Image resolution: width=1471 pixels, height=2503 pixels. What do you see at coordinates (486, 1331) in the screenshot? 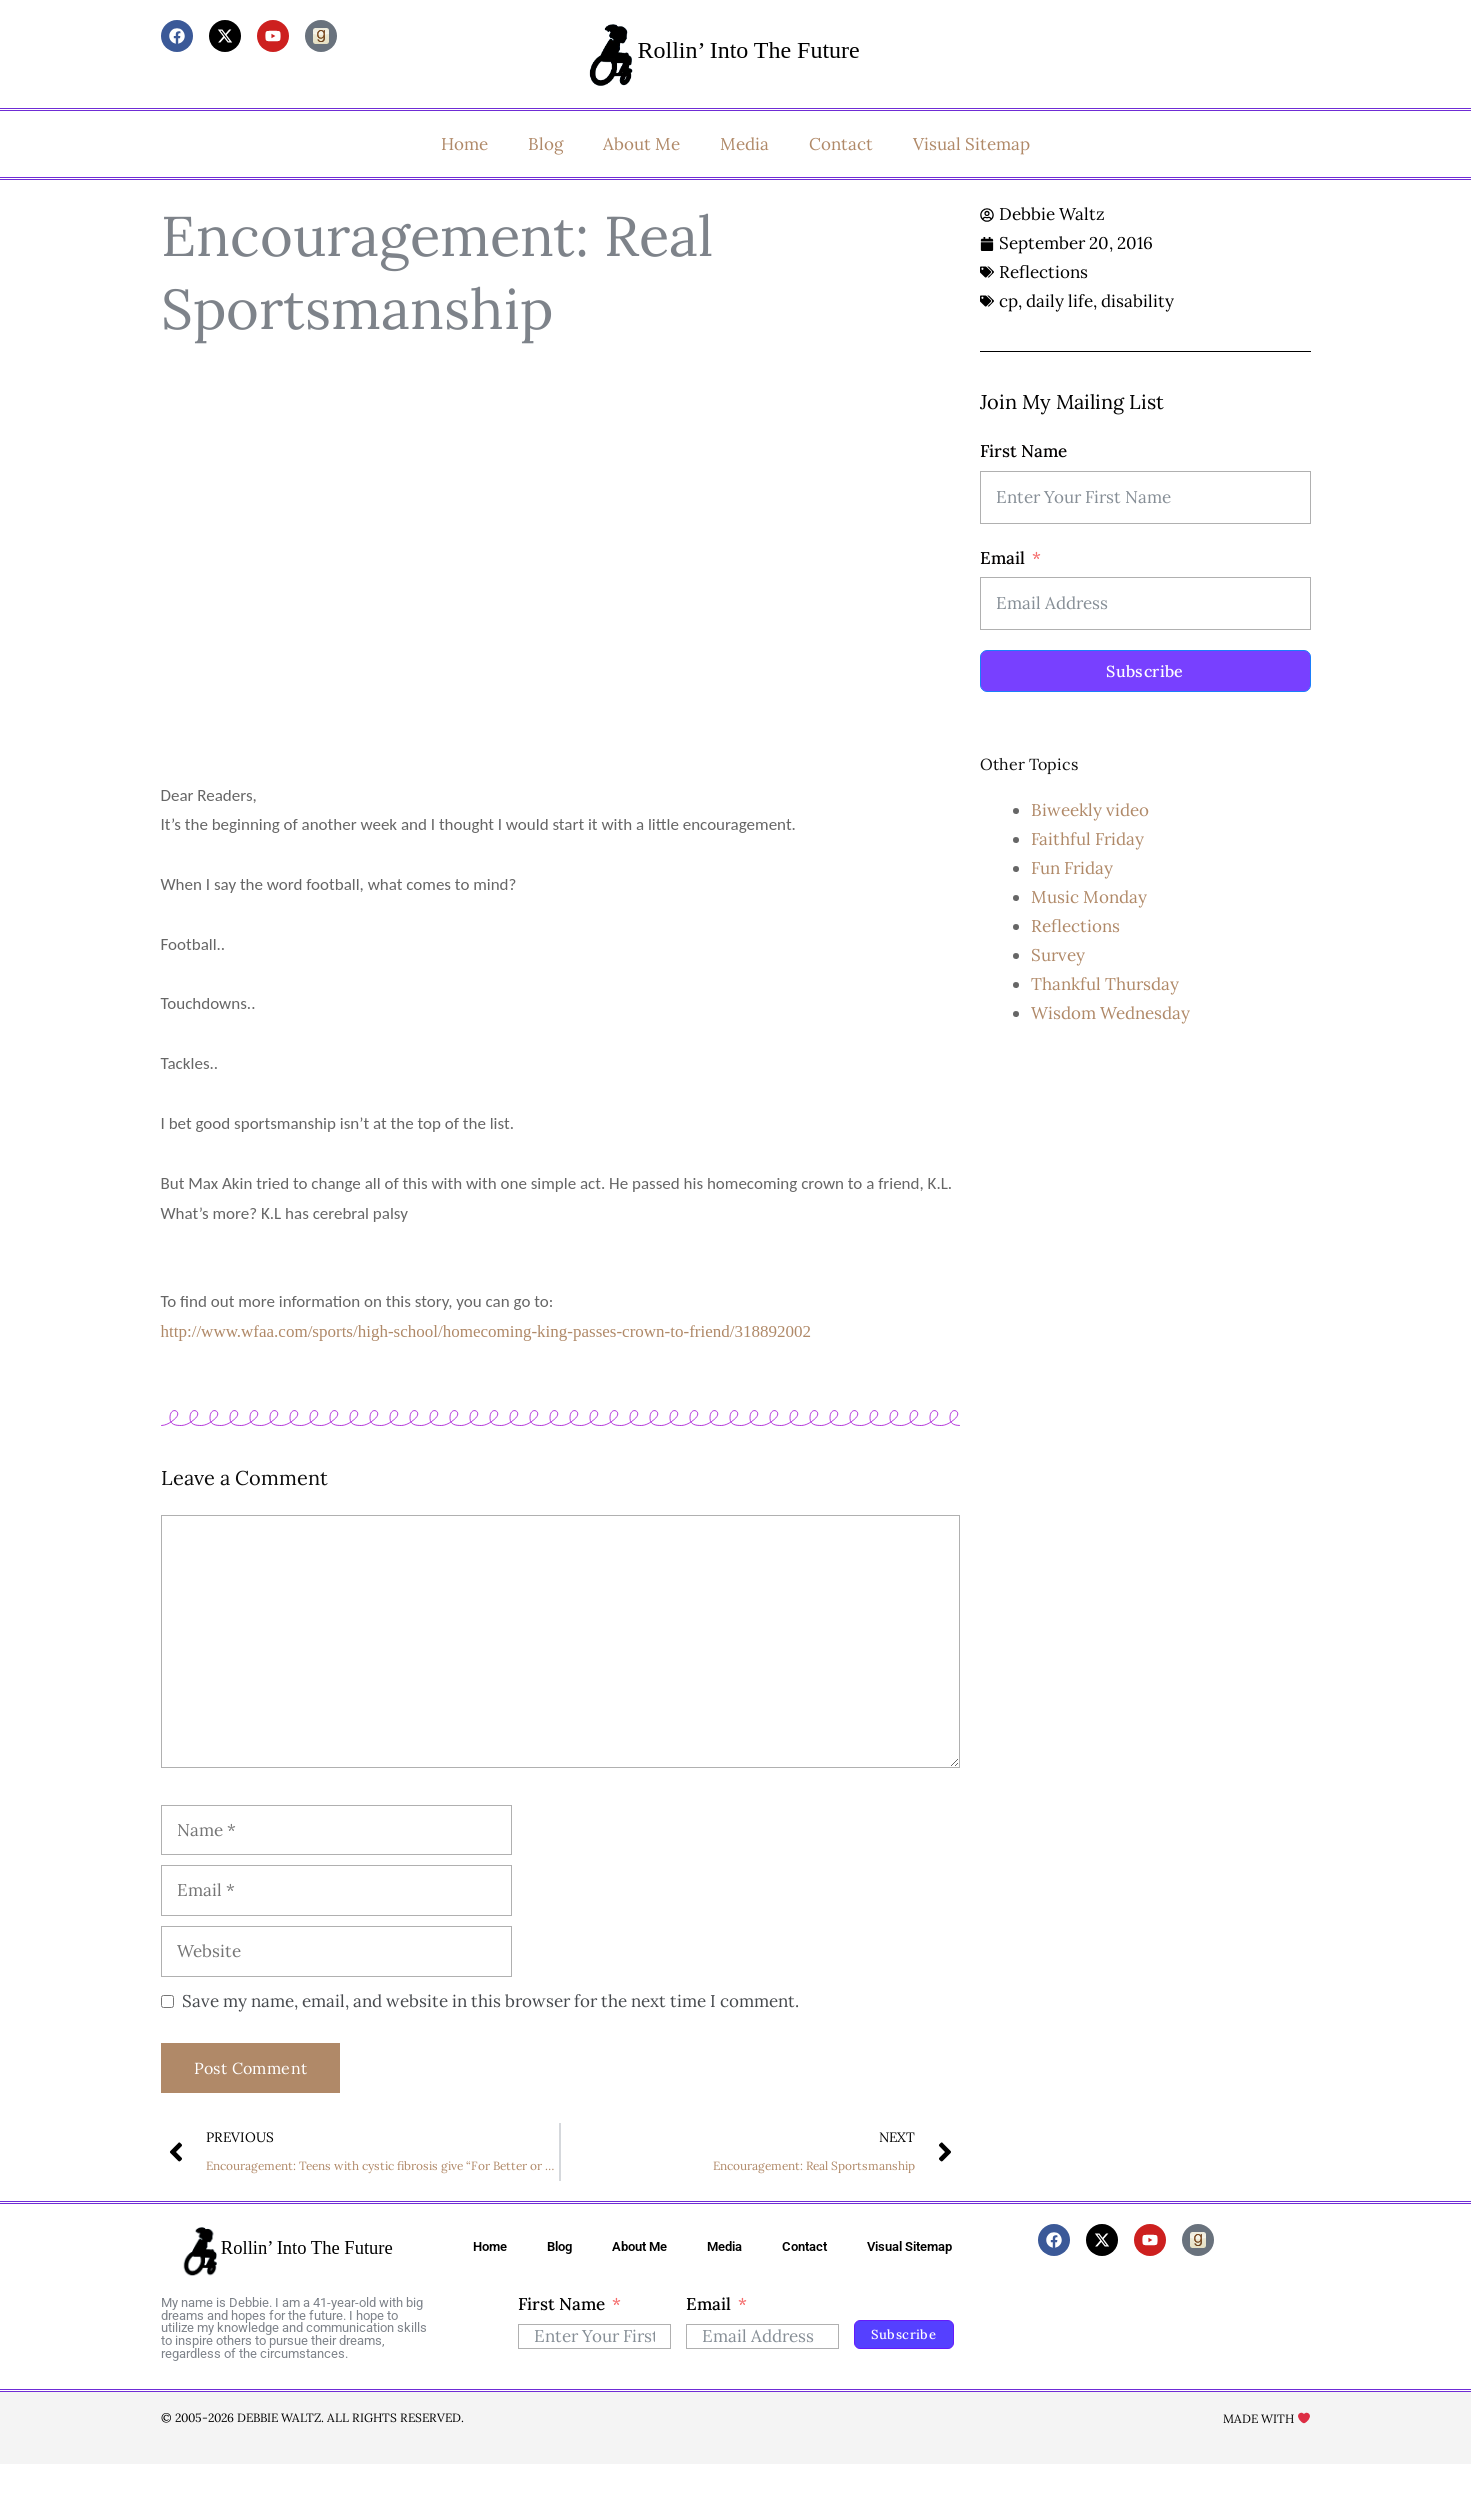
I see `http://www.wfaa.com/sports/high-school/homecoming-king-passes-crown-to-friend/318892002` at bounding box center [486, 1331].